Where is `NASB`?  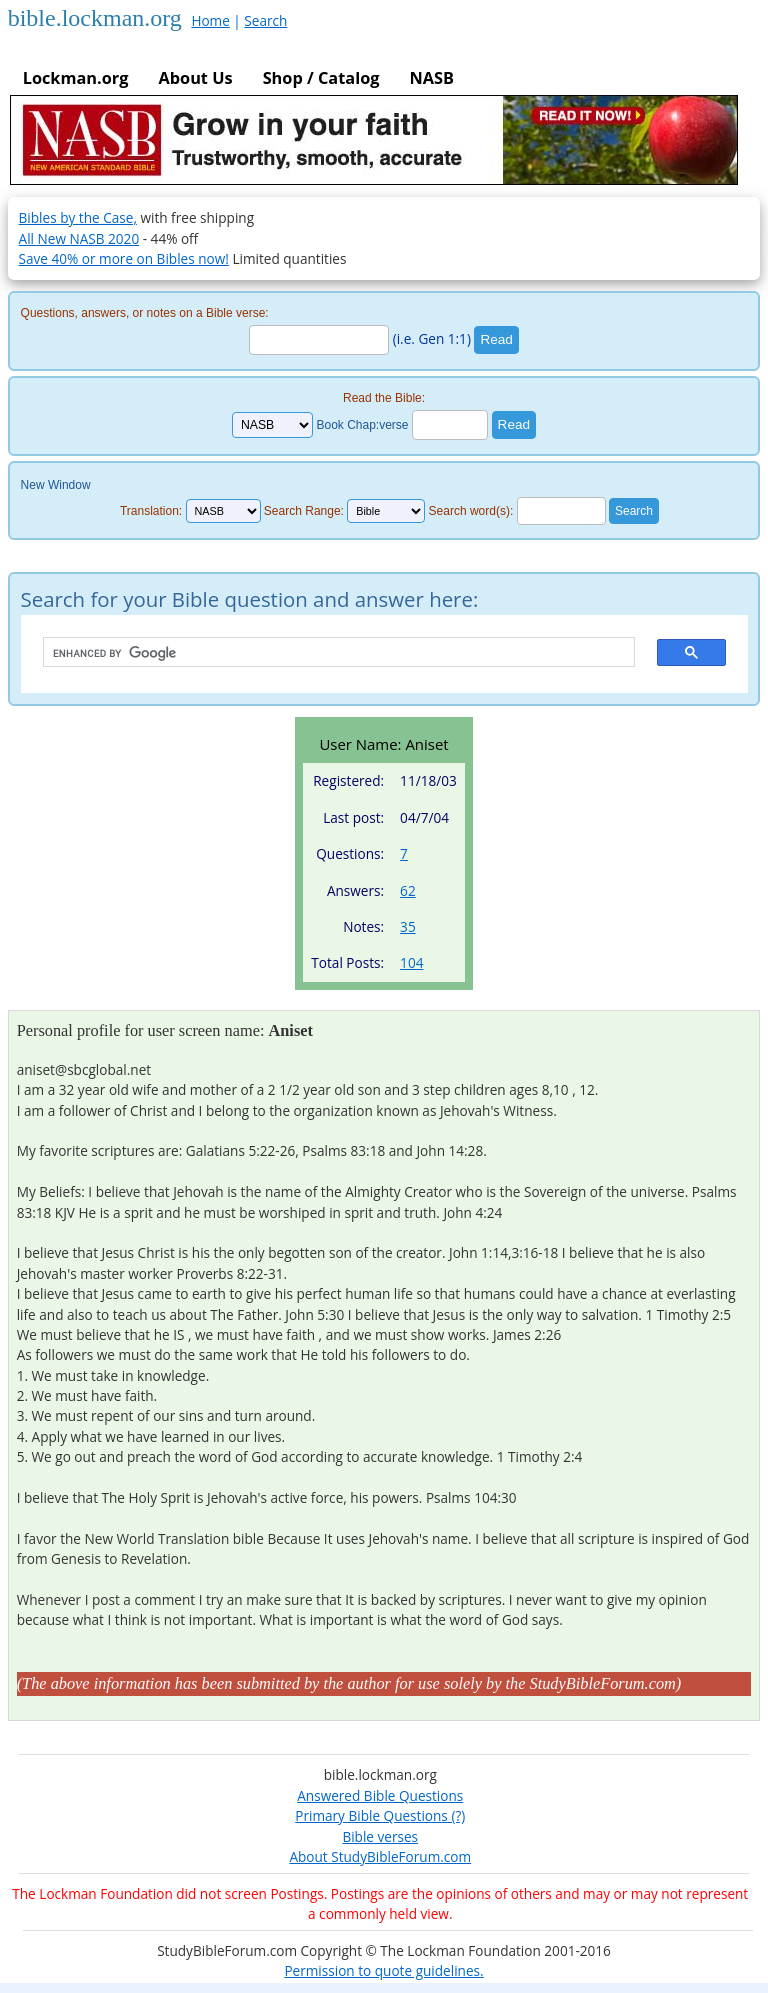 NASB is located at coordinates (431, 78).